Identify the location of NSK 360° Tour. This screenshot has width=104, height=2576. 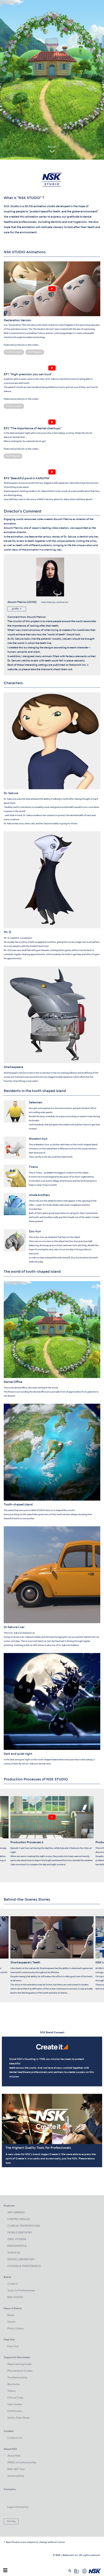
(16, 2469).